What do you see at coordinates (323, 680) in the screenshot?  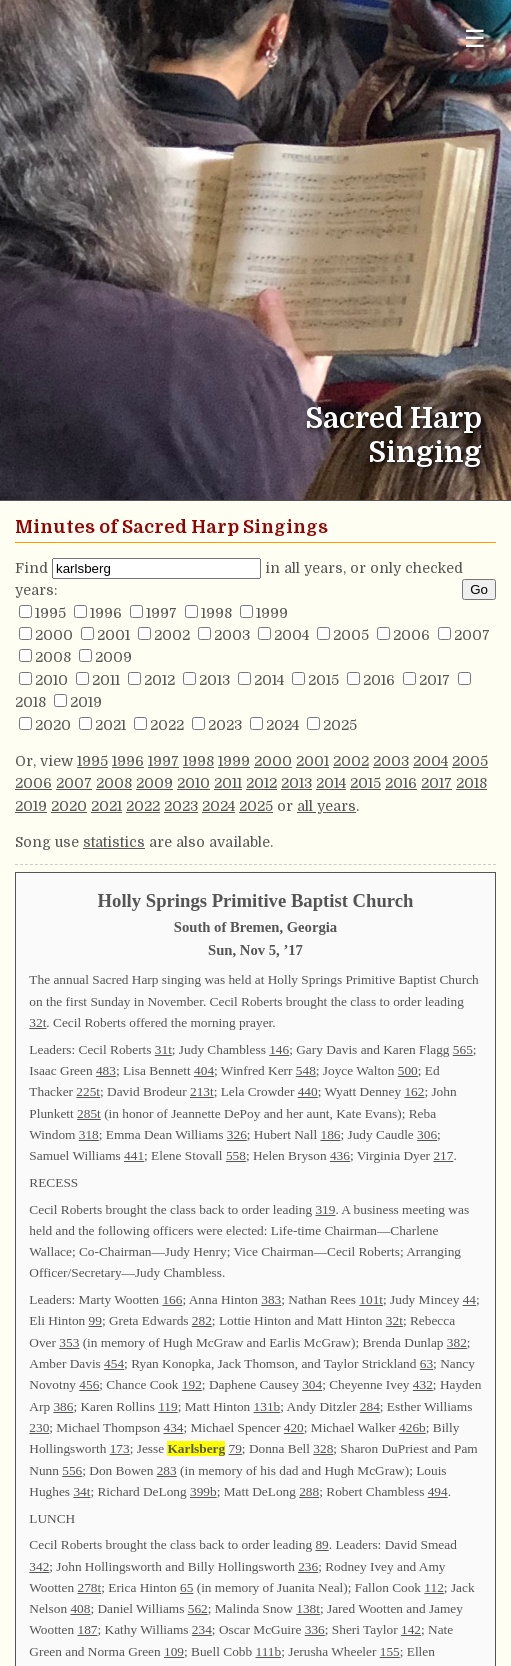 I see `2015` at bounding box center [323, 680].